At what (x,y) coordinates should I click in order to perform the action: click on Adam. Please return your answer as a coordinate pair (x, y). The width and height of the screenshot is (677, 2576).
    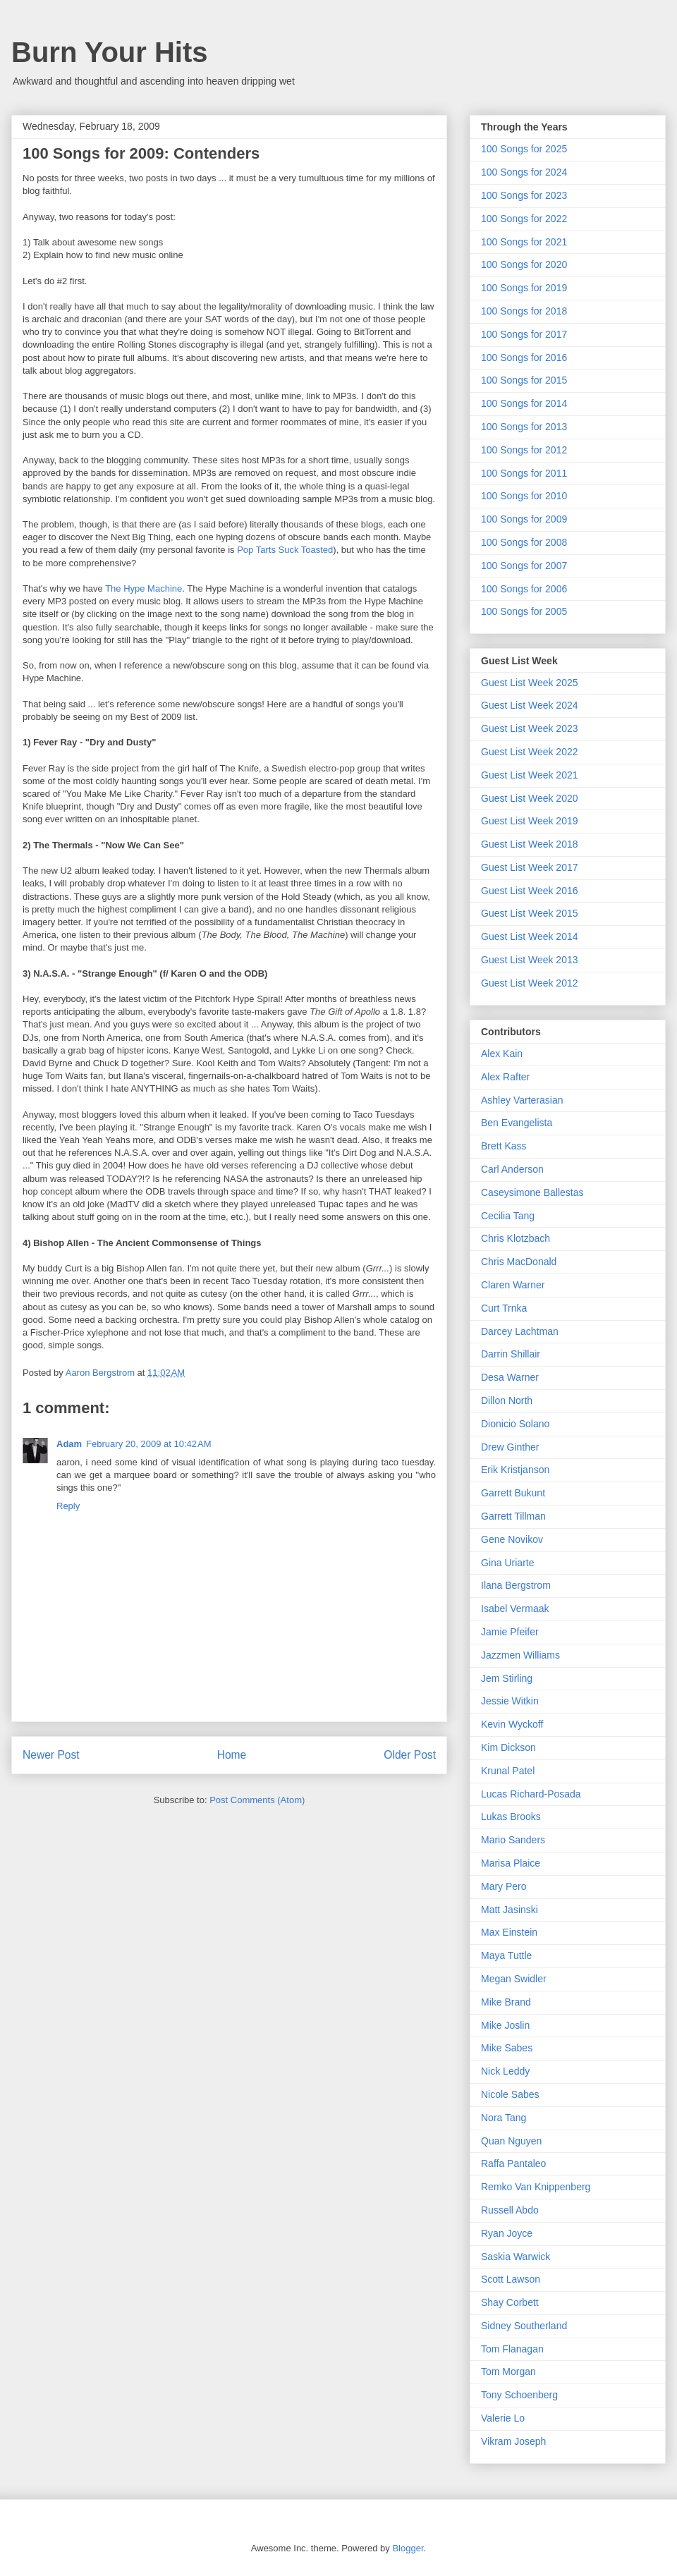
    Looking at the image, I should click on (69, 1444).